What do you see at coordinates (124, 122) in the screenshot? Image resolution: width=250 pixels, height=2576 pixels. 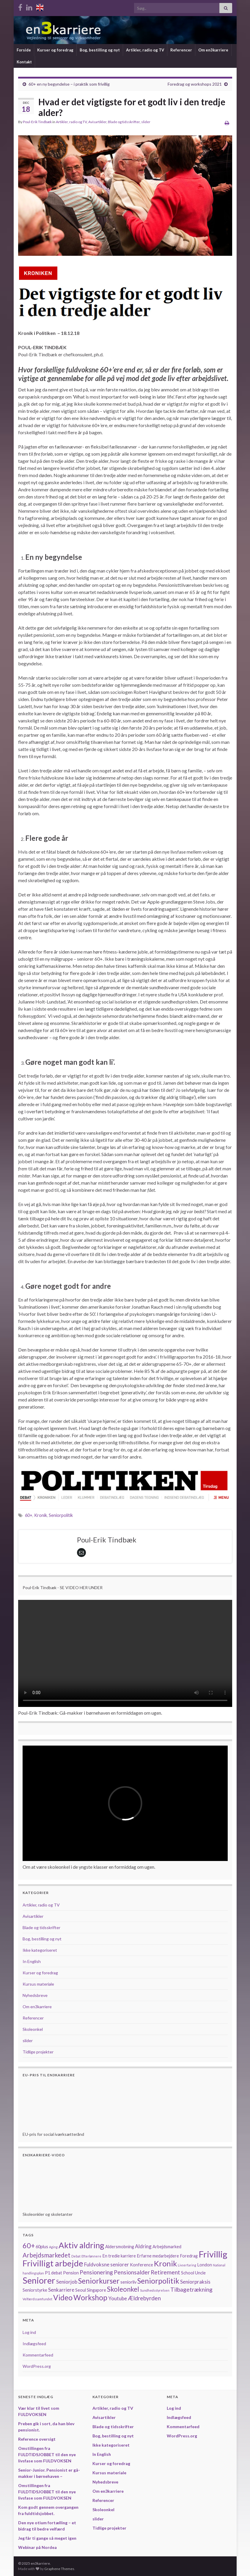 I see `Blade og tidsskrifter` at bounding box center [124, 122].